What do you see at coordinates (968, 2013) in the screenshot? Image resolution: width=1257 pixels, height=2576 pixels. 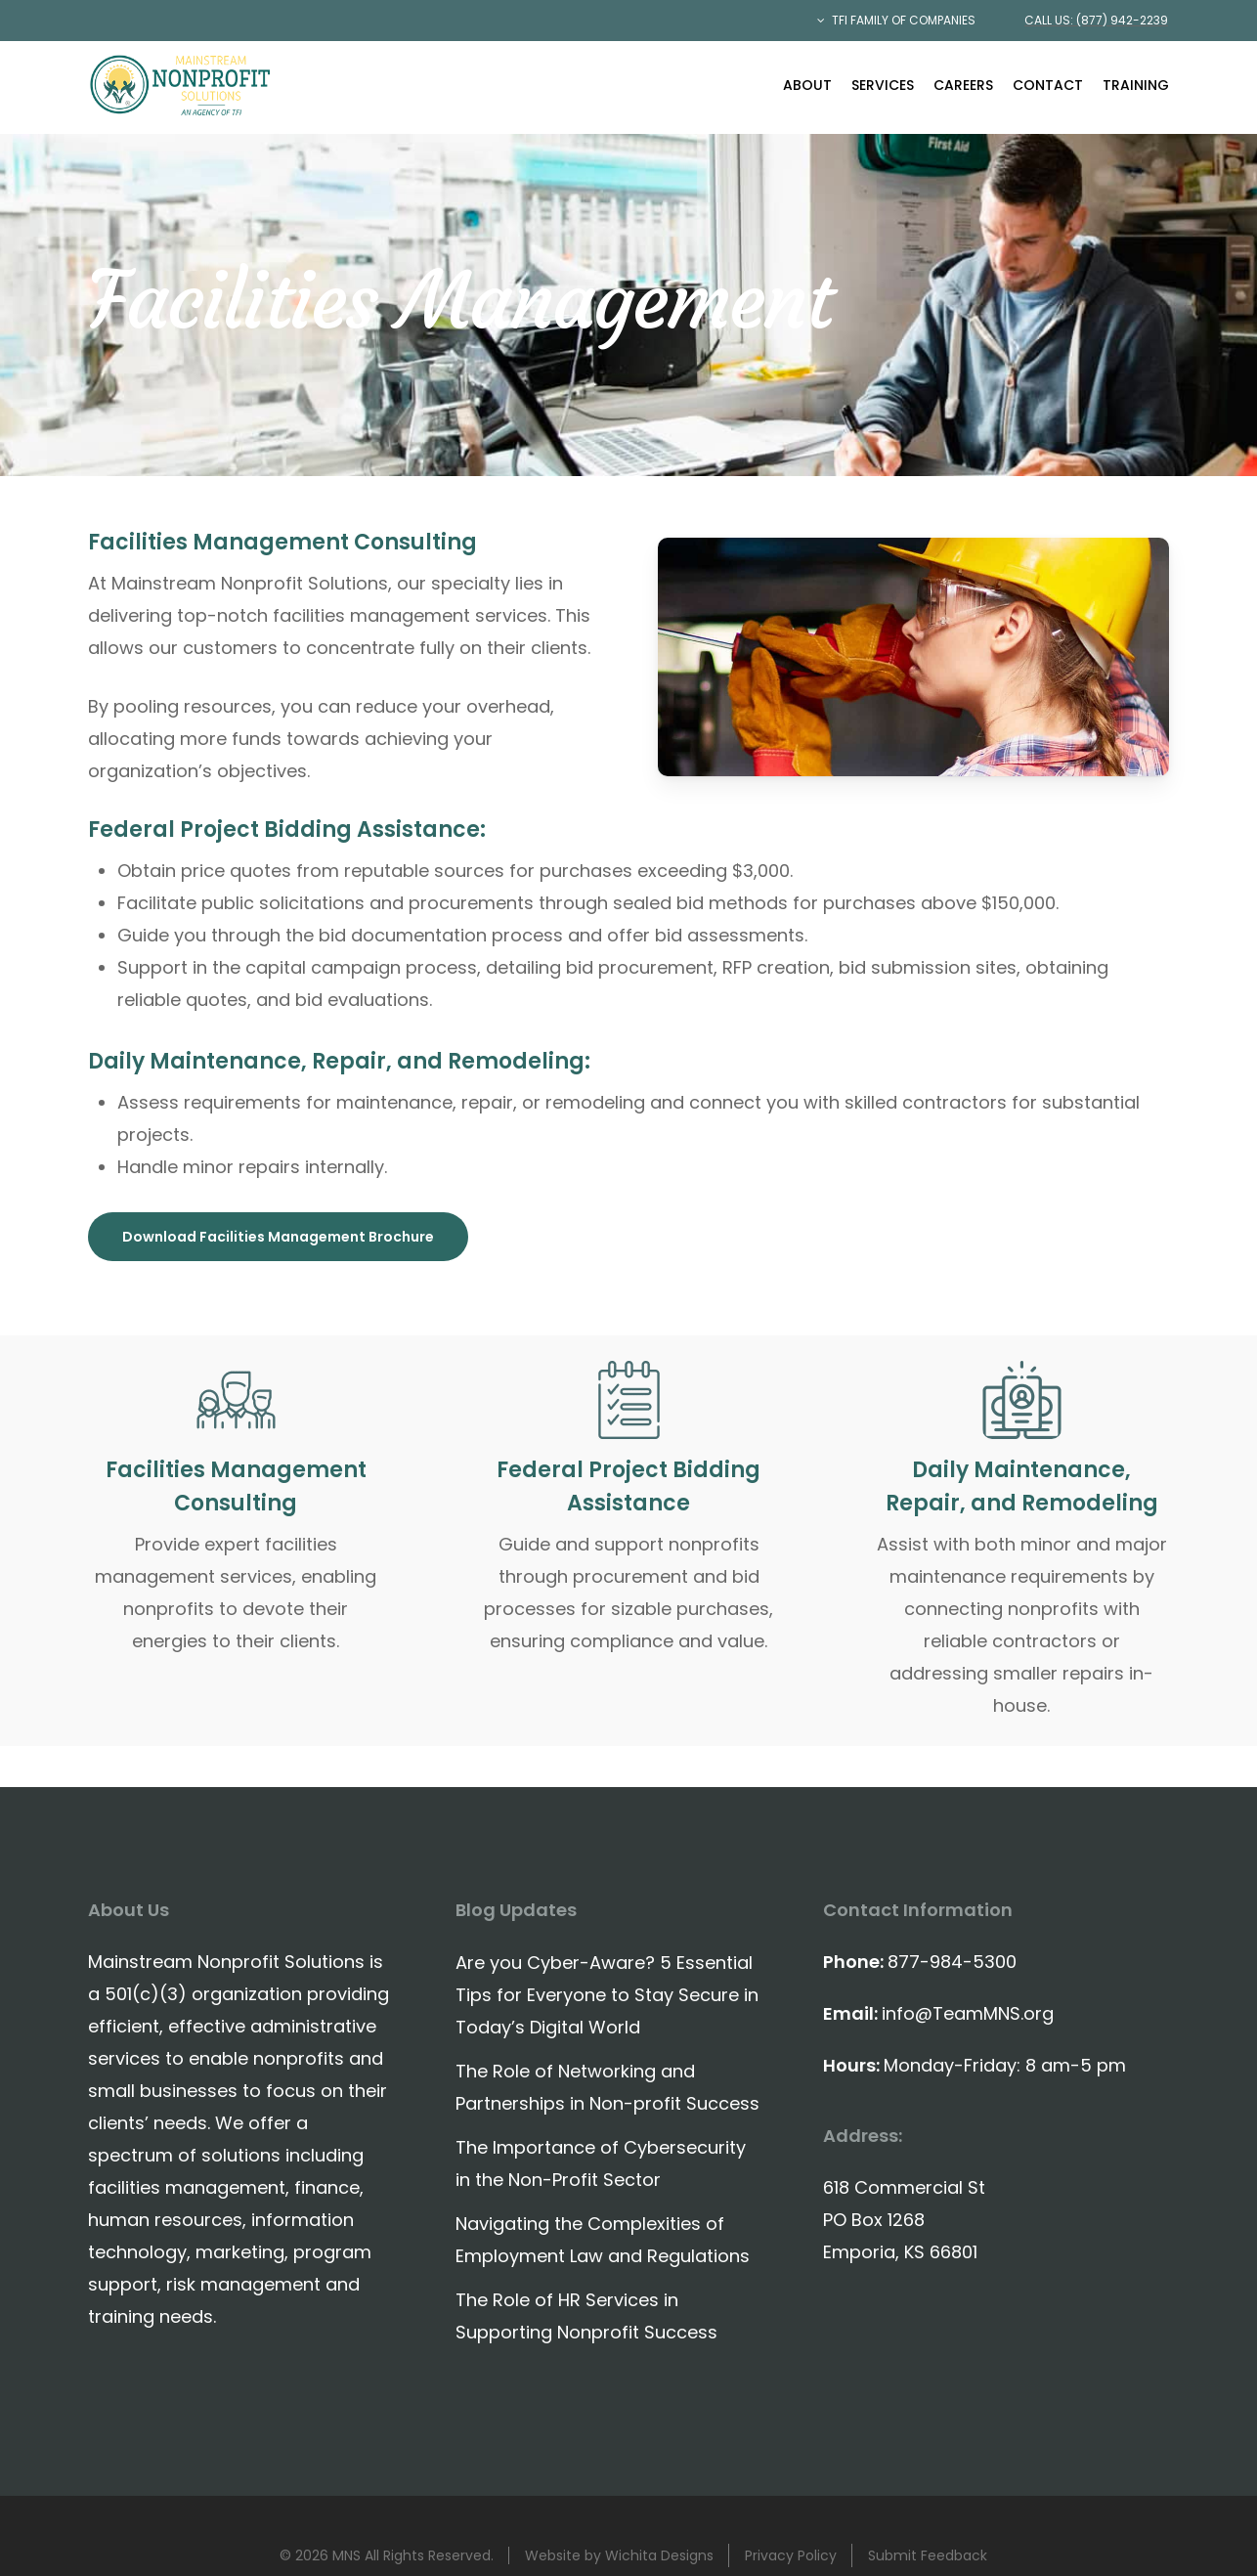 I see `info@TeamMNS.org` at bounding box center [968, 2013].